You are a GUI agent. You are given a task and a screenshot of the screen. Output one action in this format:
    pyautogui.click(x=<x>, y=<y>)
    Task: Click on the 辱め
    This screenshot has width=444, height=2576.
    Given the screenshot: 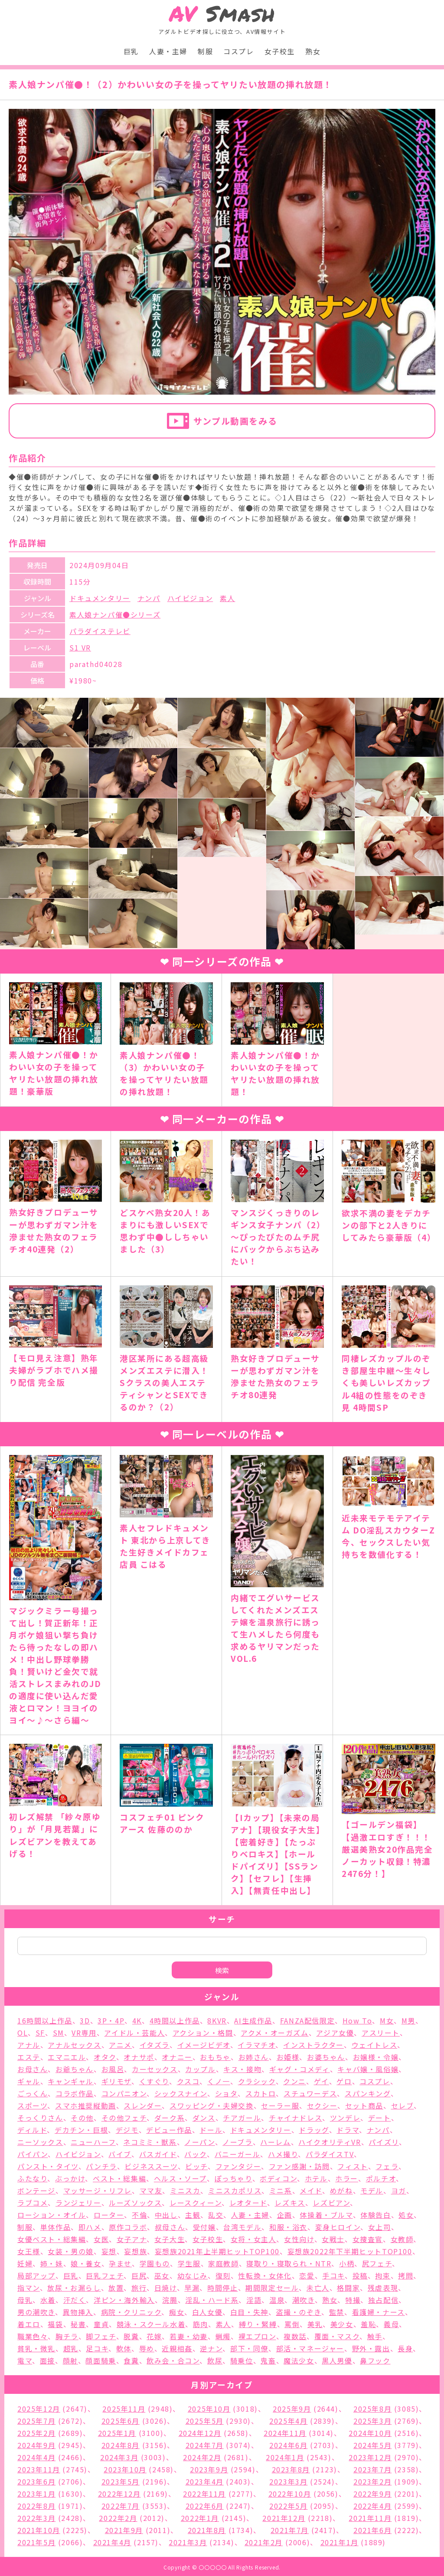 What is the action you would take?
    pyautogui.click(x=146, y=2348)
    